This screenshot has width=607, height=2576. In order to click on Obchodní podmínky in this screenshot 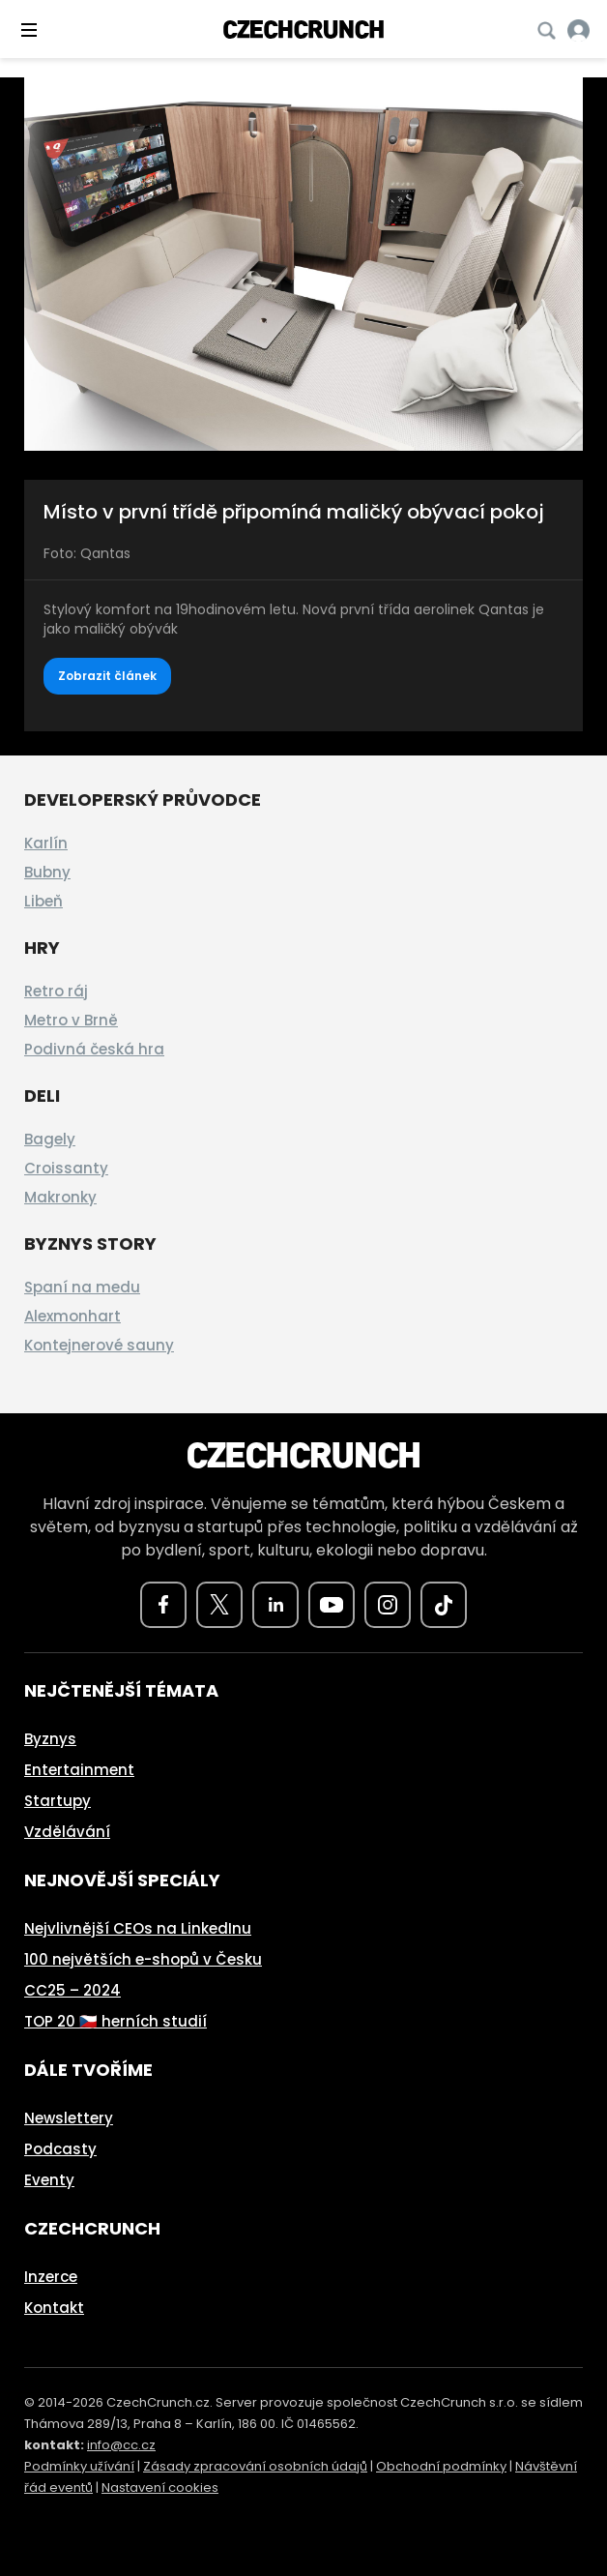, I will do `click(441, 2466)`.